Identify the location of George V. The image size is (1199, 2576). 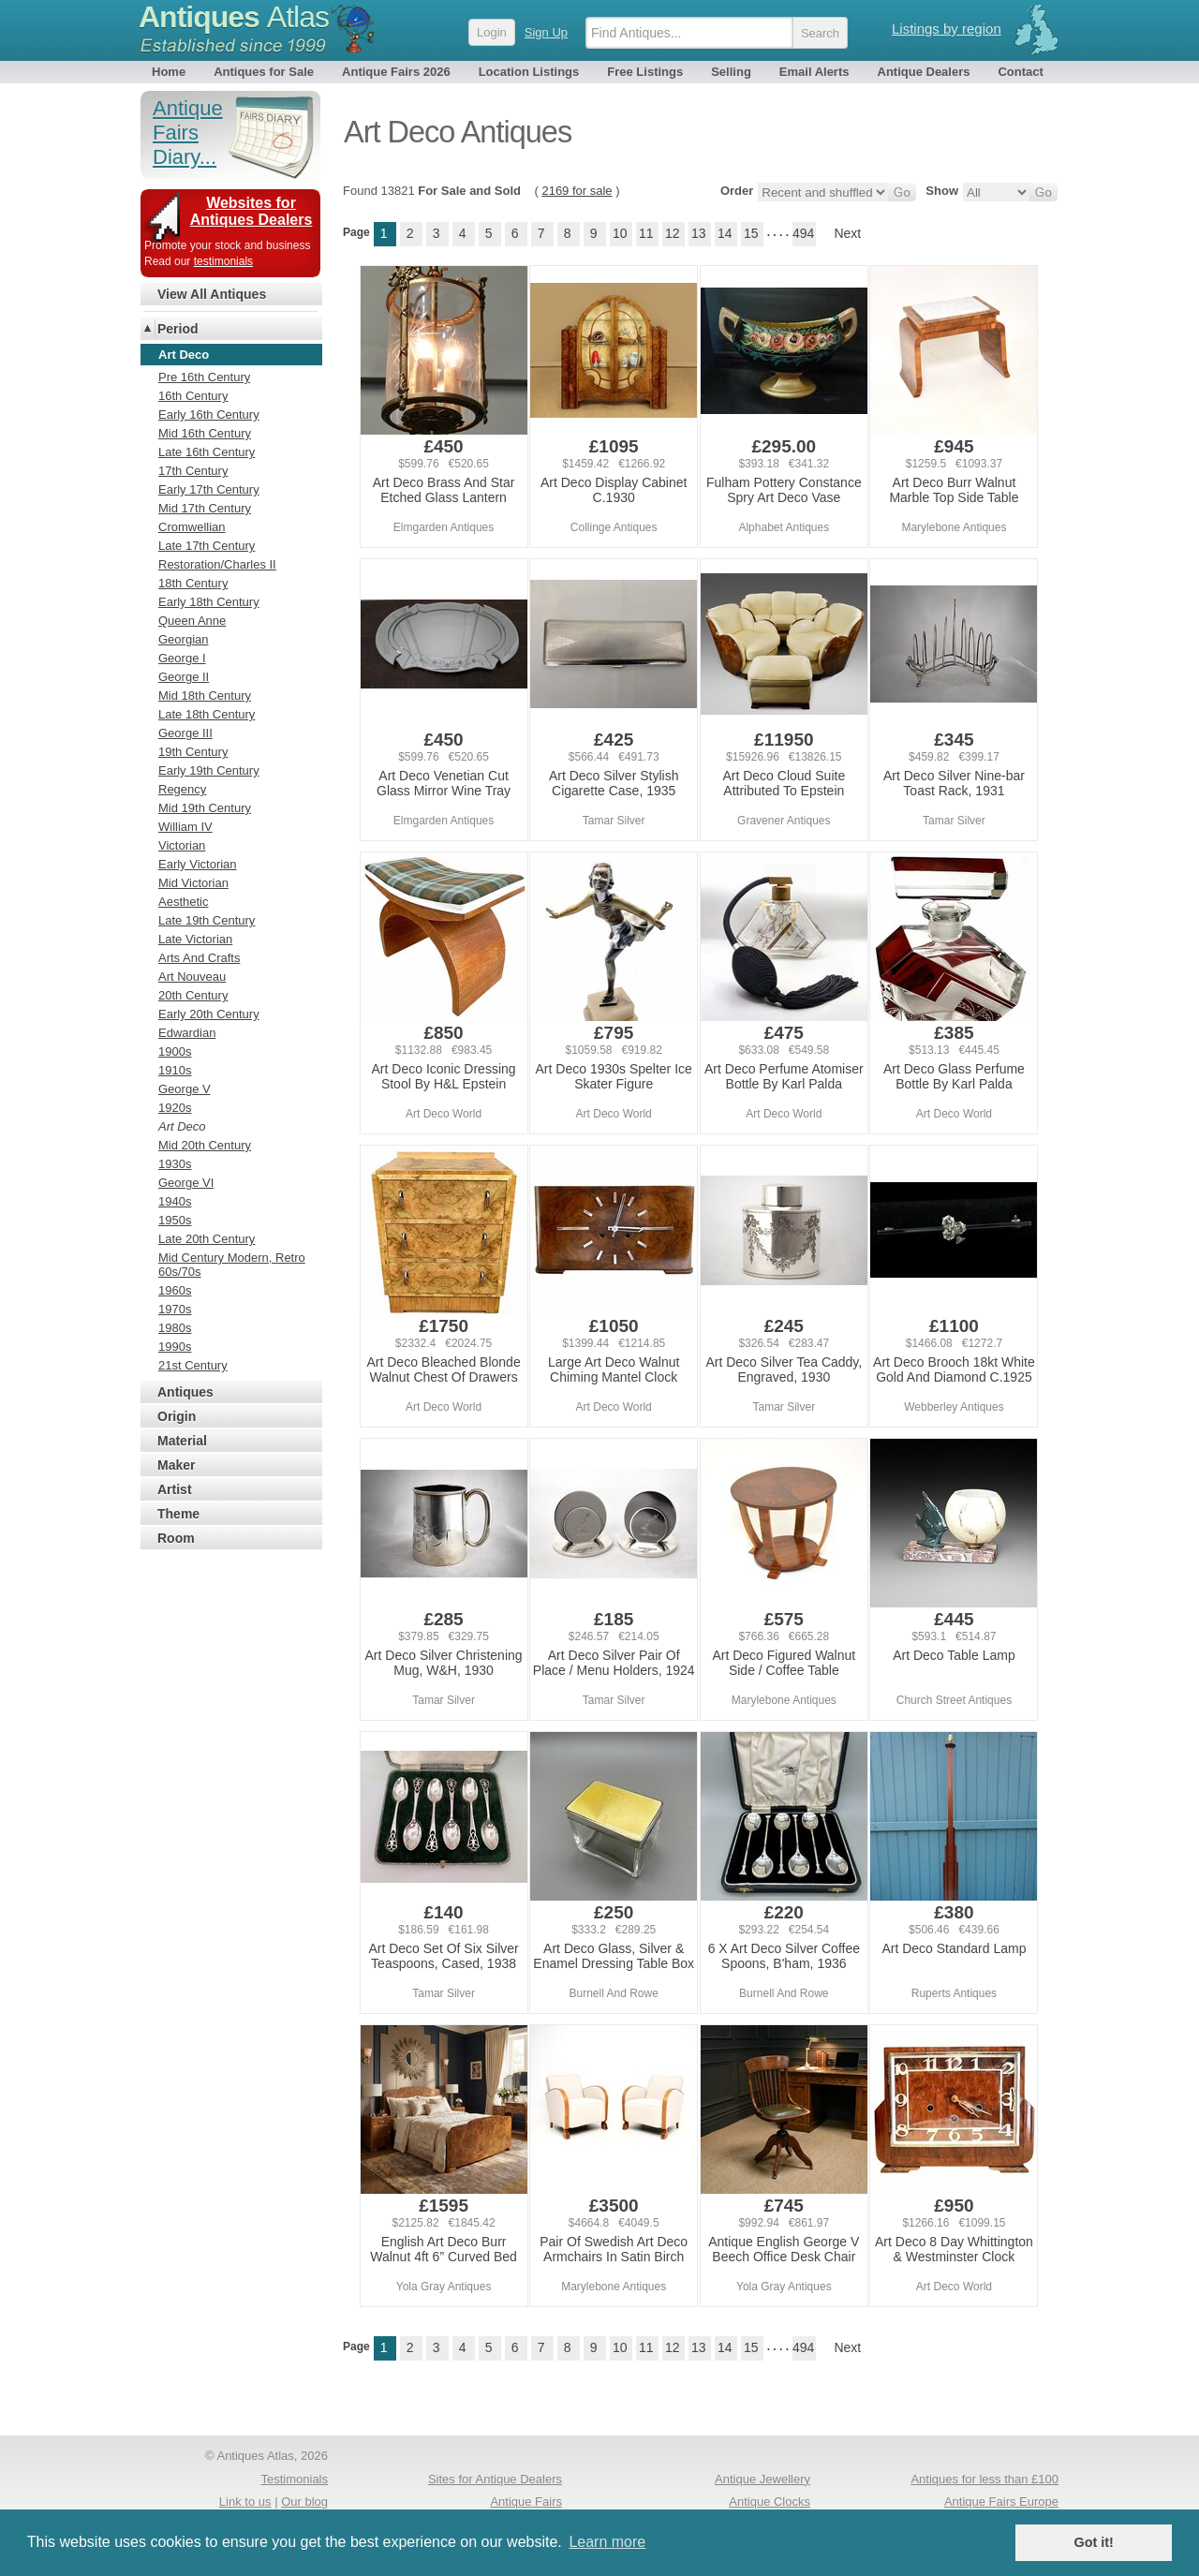
(184, 1089).